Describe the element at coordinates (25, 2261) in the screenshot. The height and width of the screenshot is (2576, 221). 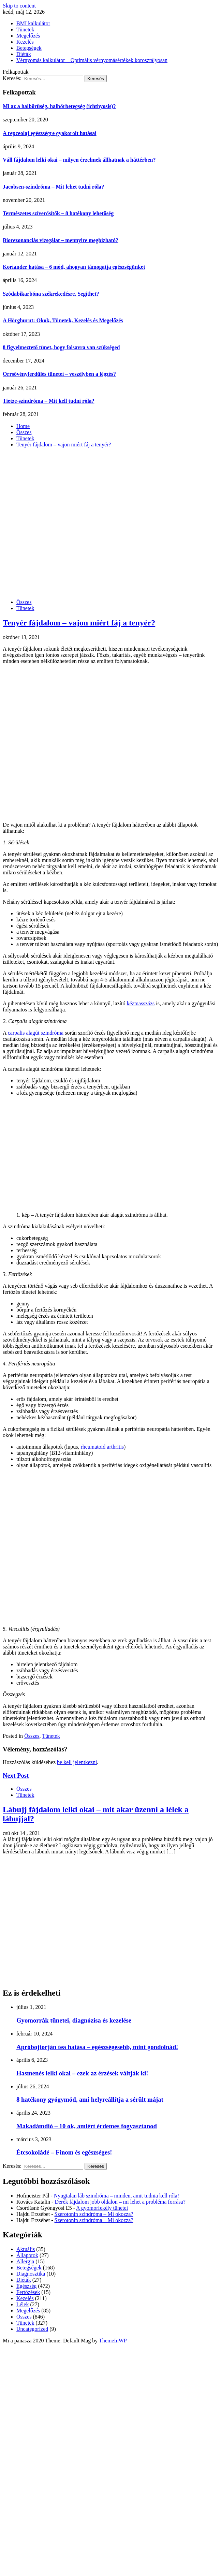
I see `Allergia` at that location.